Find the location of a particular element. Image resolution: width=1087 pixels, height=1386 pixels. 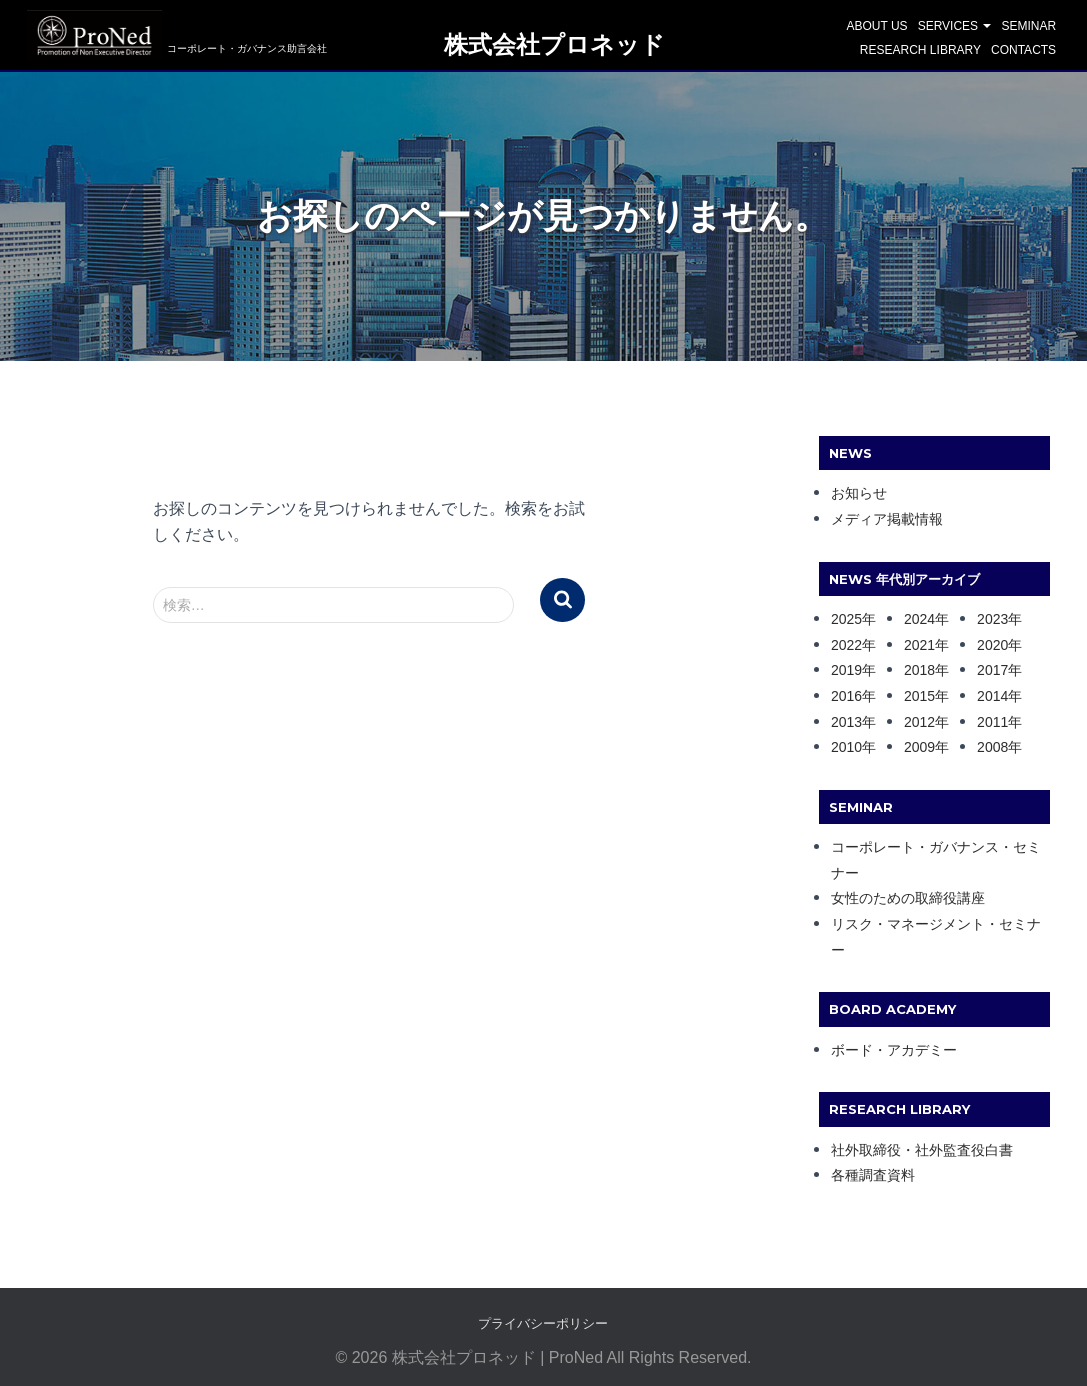

2015 is located at coordinates (919, 696).